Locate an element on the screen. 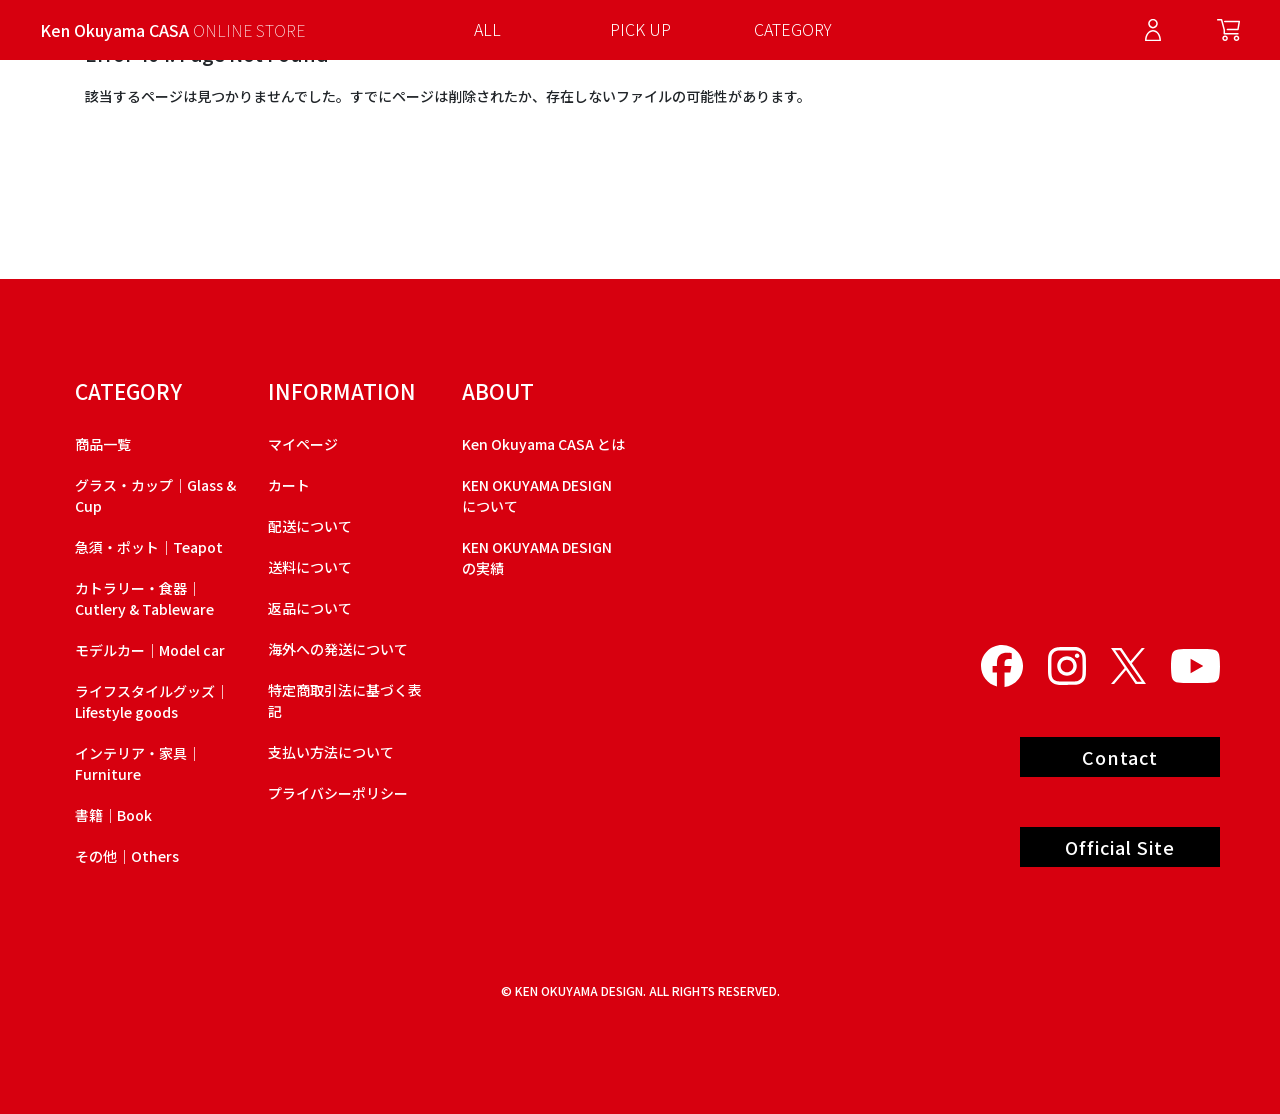  Ken Okuyama CASA is located at coordinates (172, 30).